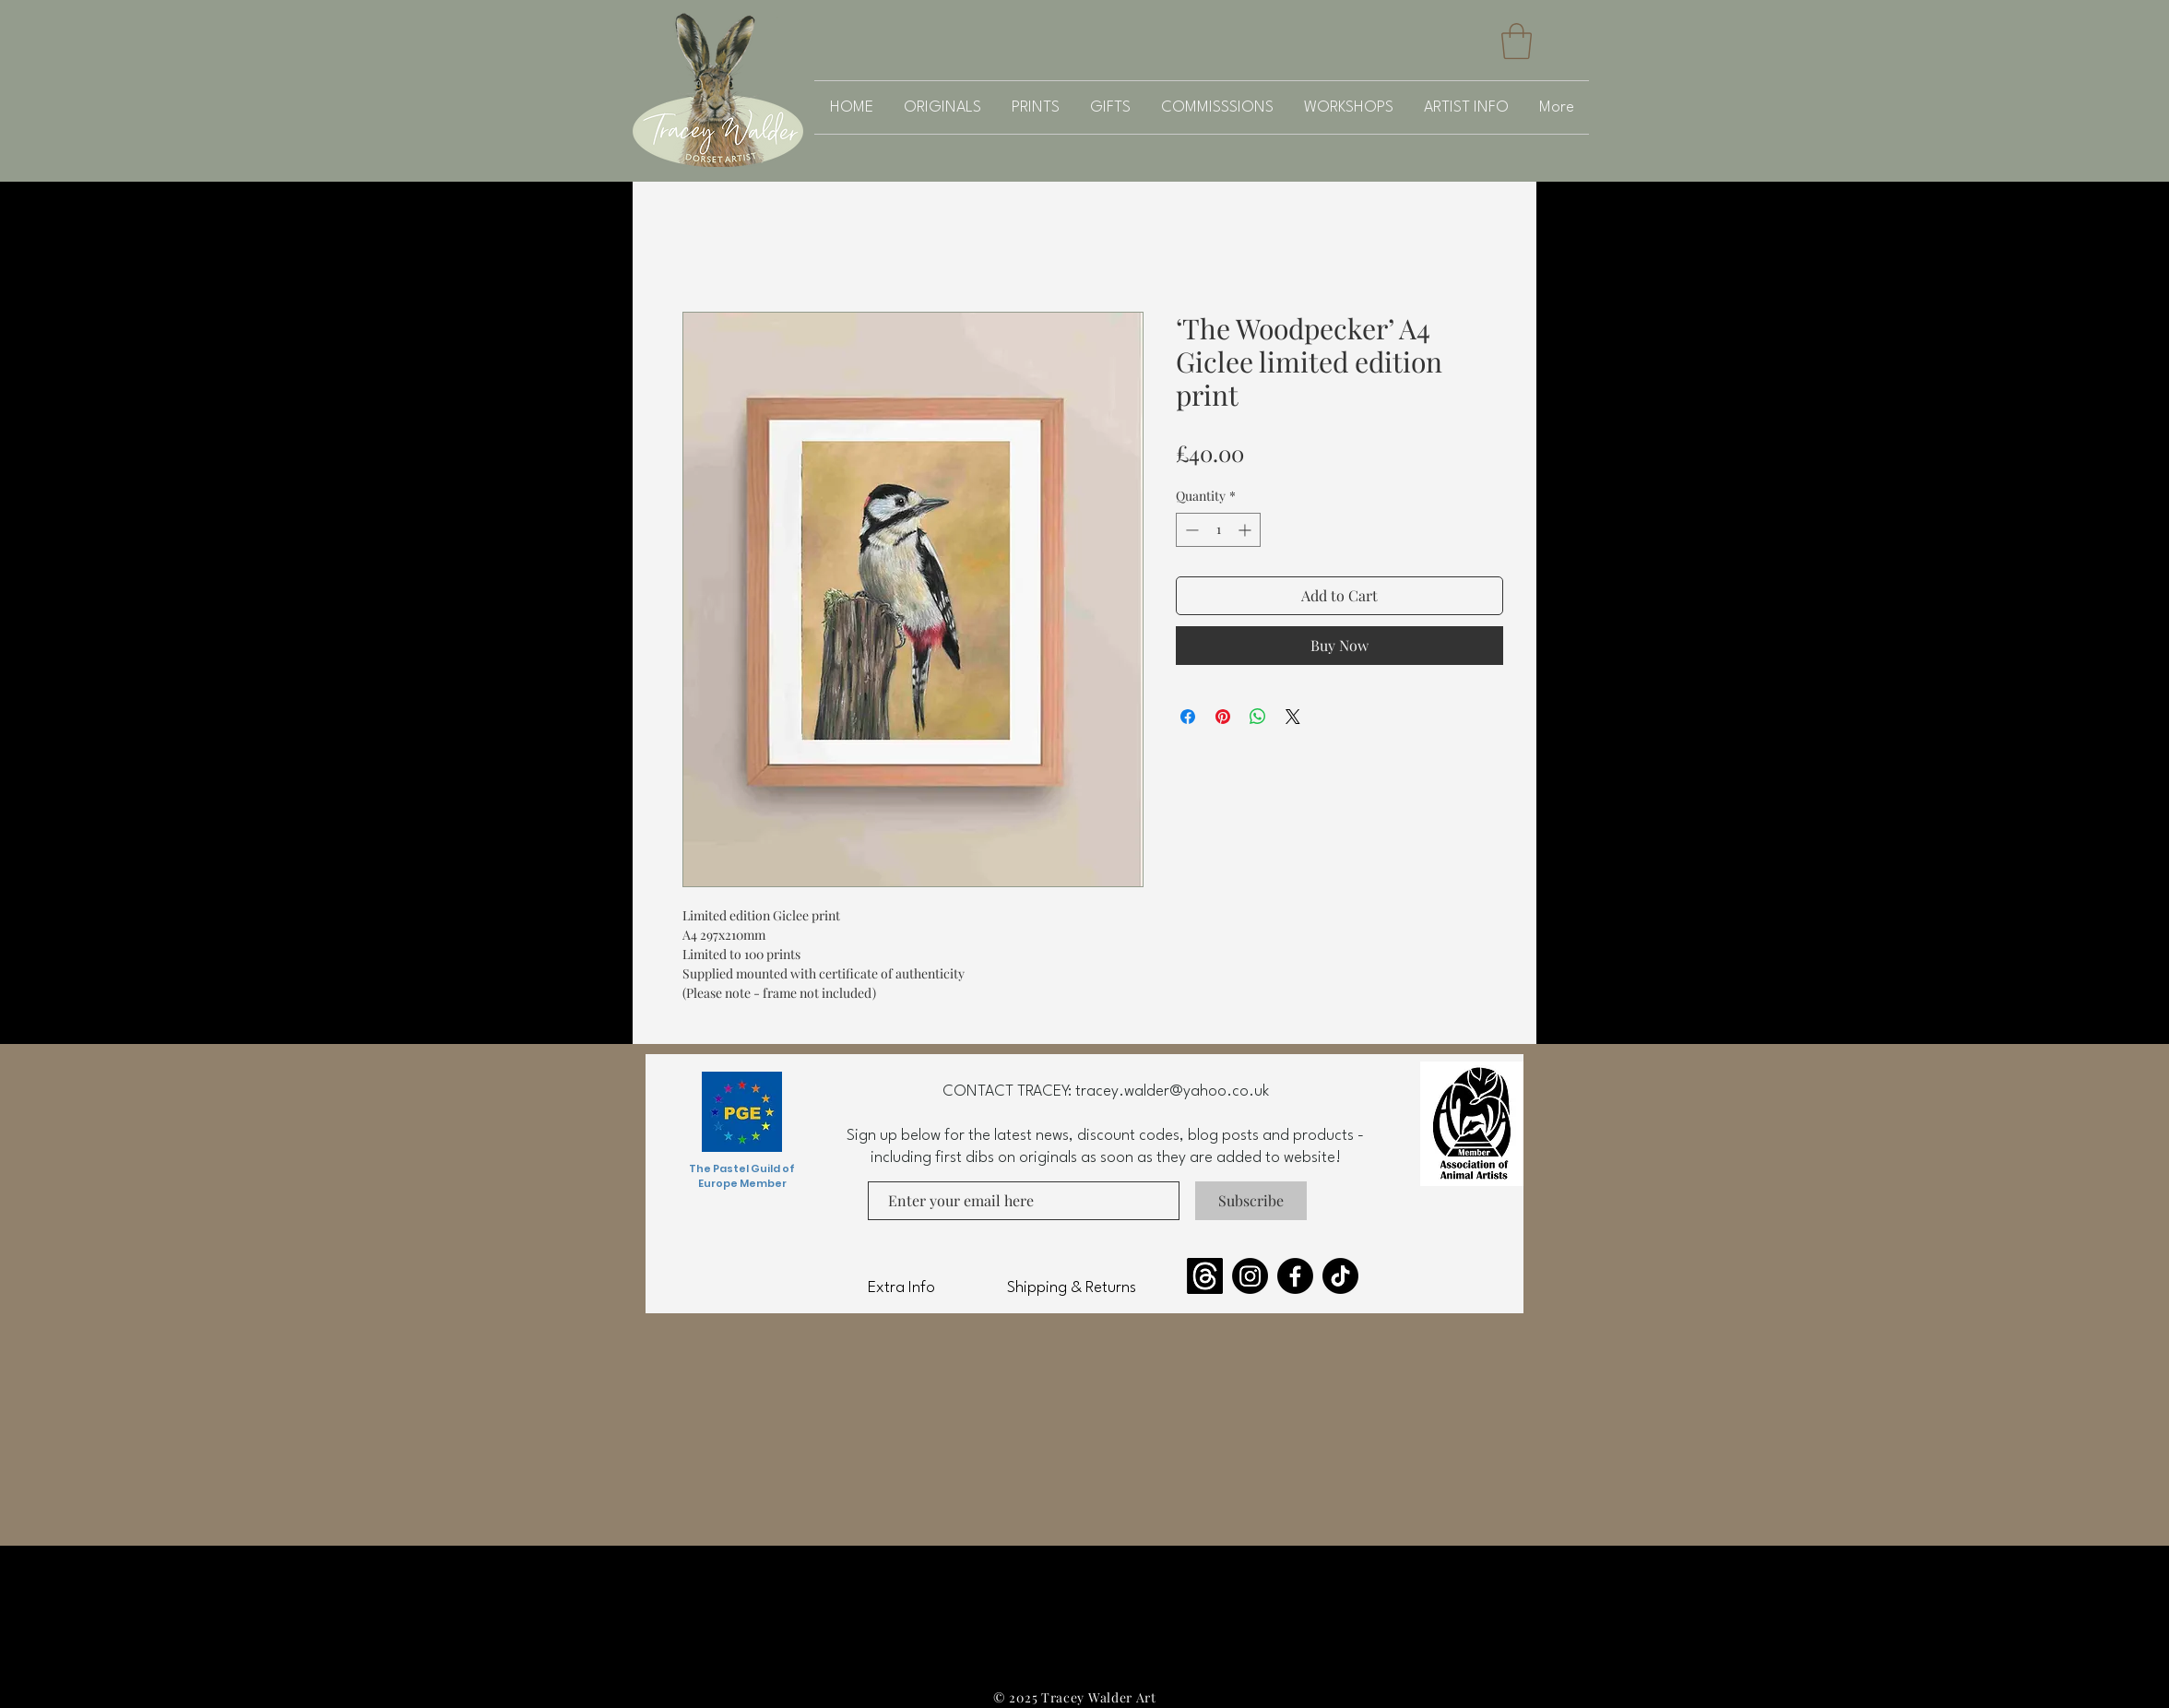  I want to click on tracey.walder@yahoo.co.uk, so click(1172, 1091).